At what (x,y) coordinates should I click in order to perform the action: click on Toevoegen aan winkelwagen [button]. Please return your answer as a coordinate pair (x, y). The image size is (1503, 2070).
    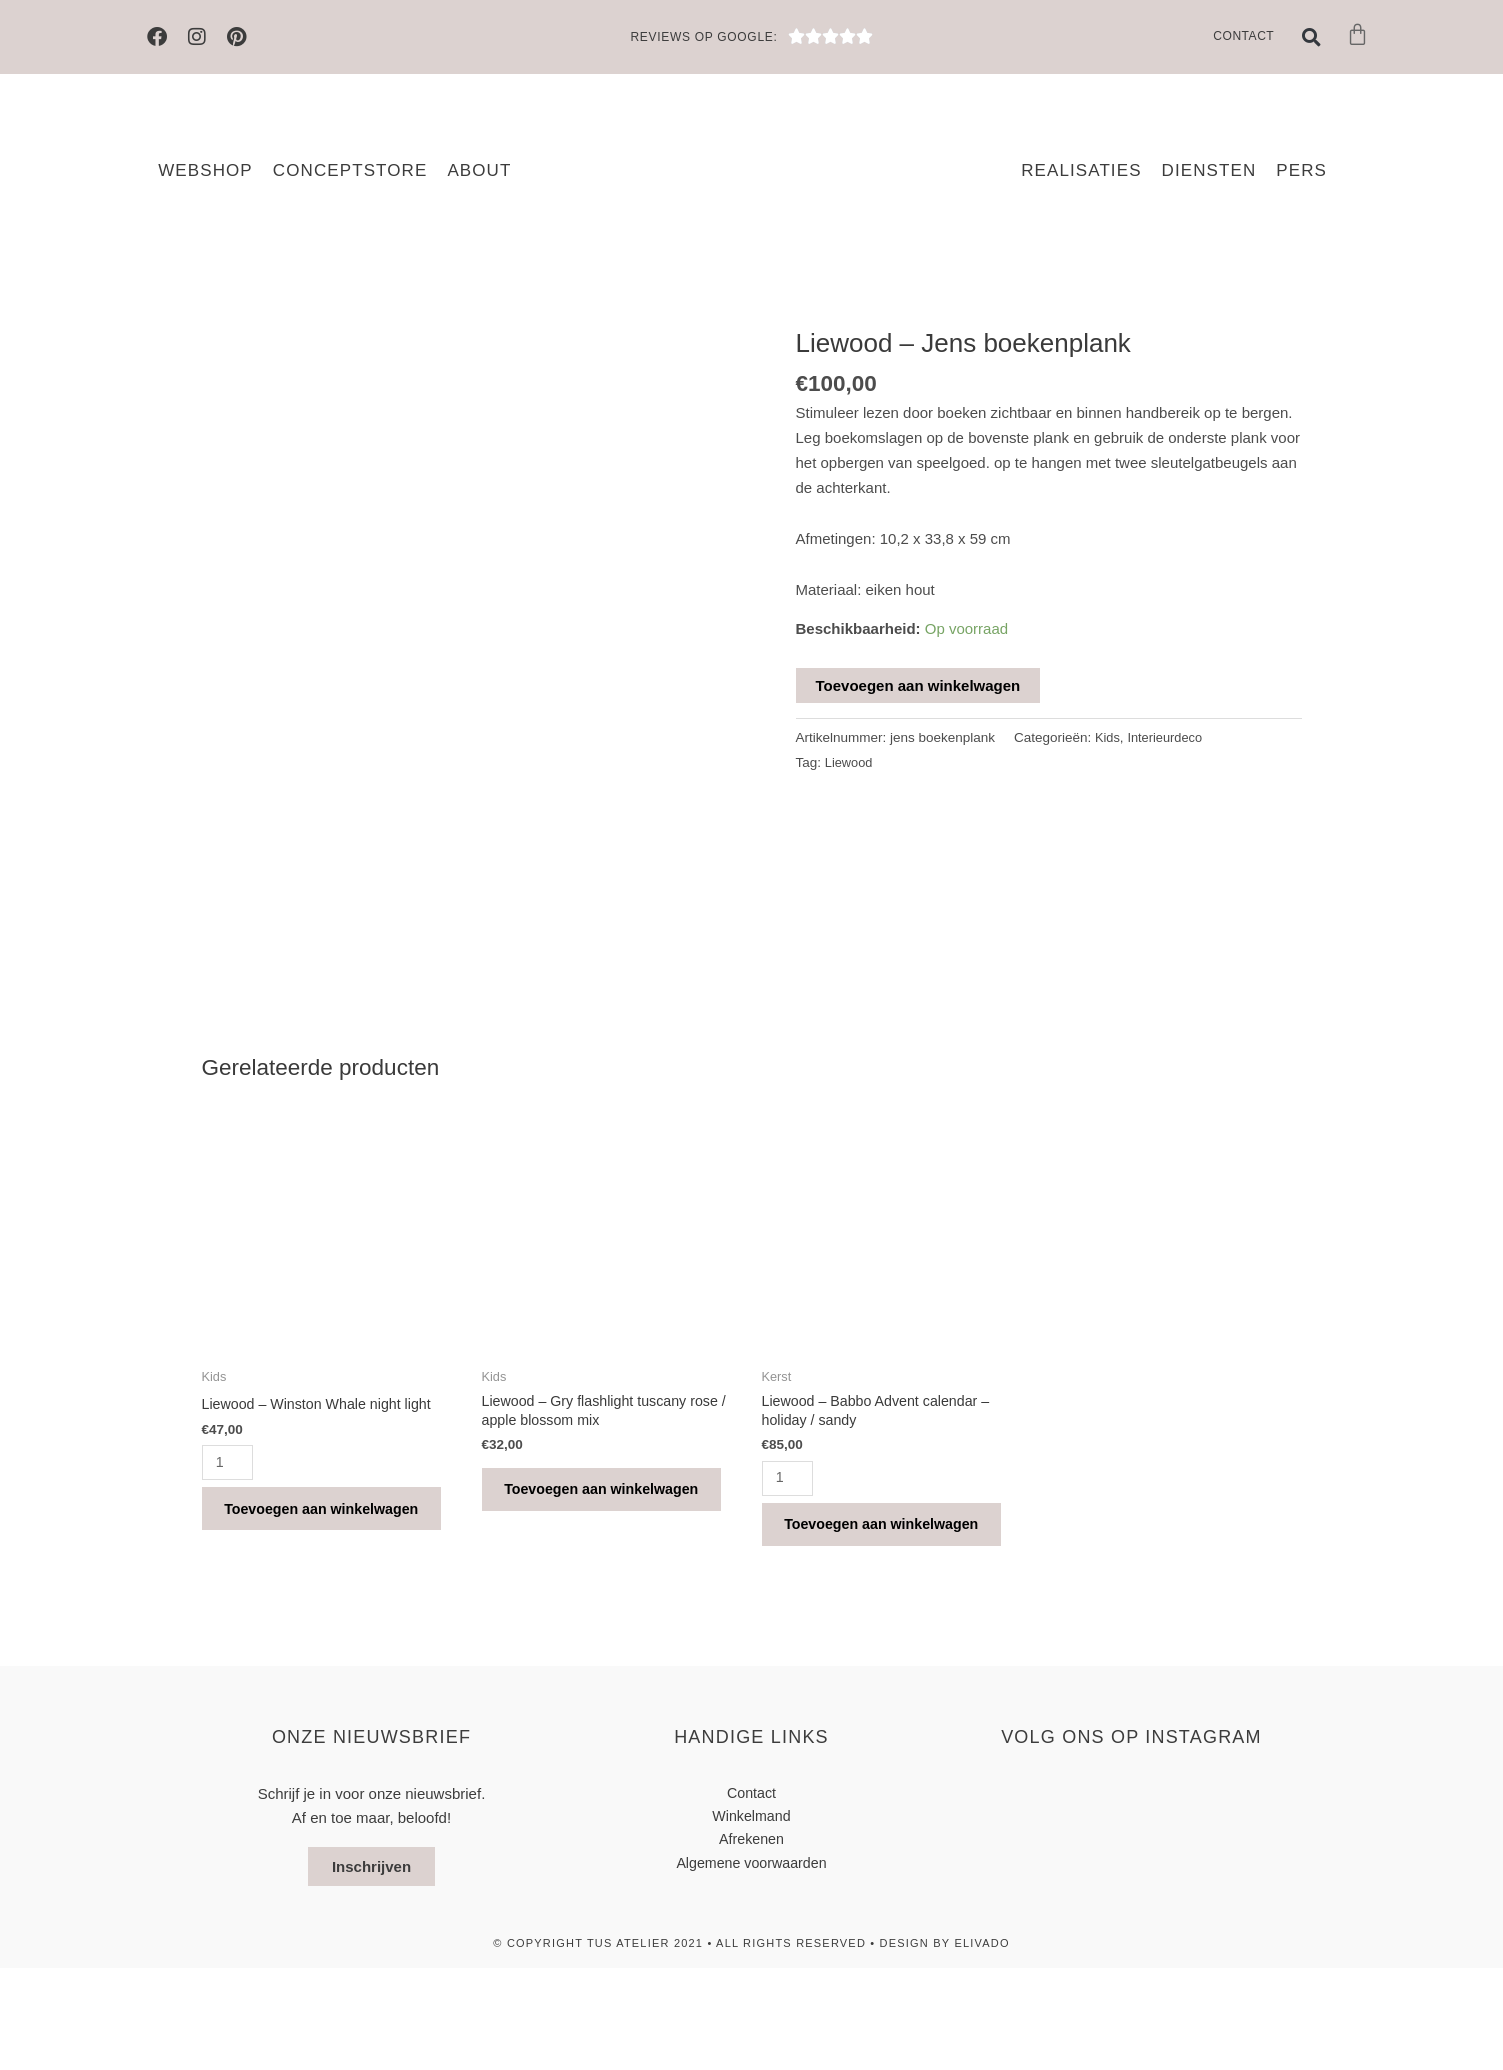
    Looking at the image, I should click on (296, 1590).